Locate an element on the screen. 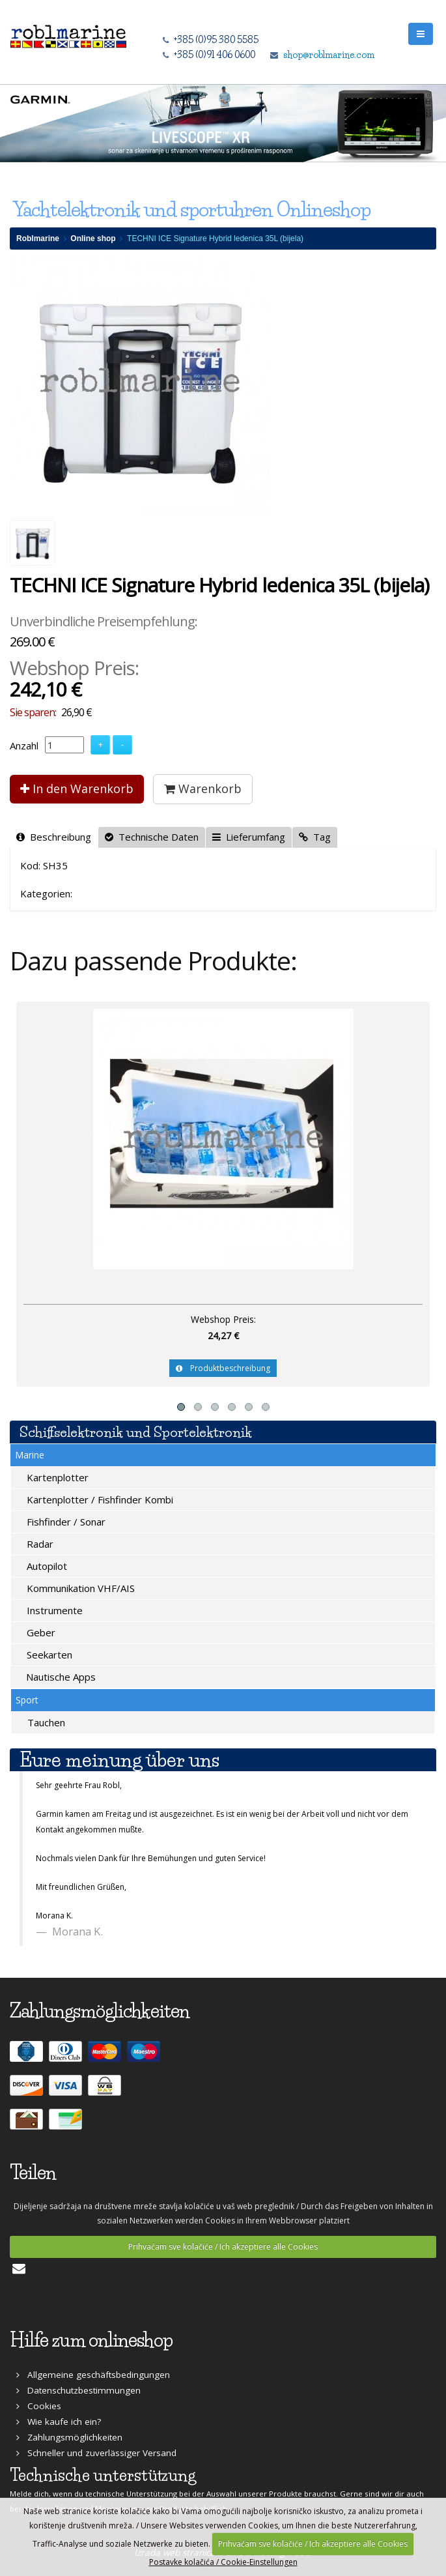 This screenshot has width=446, height=2576. Eure meinung über uns is located at coordinates (119, 1760).